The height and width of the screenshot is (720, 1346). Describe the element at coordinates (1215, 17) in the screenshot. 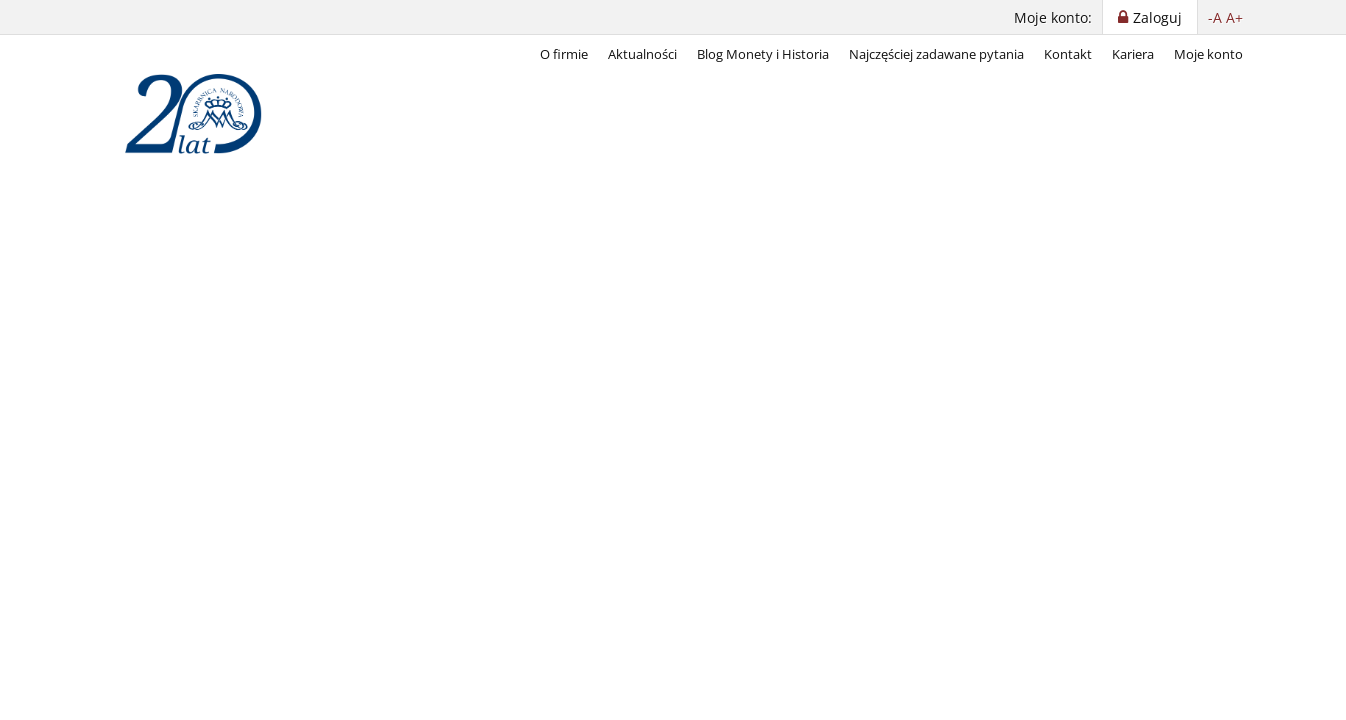

I see `-A [button]` at that location.